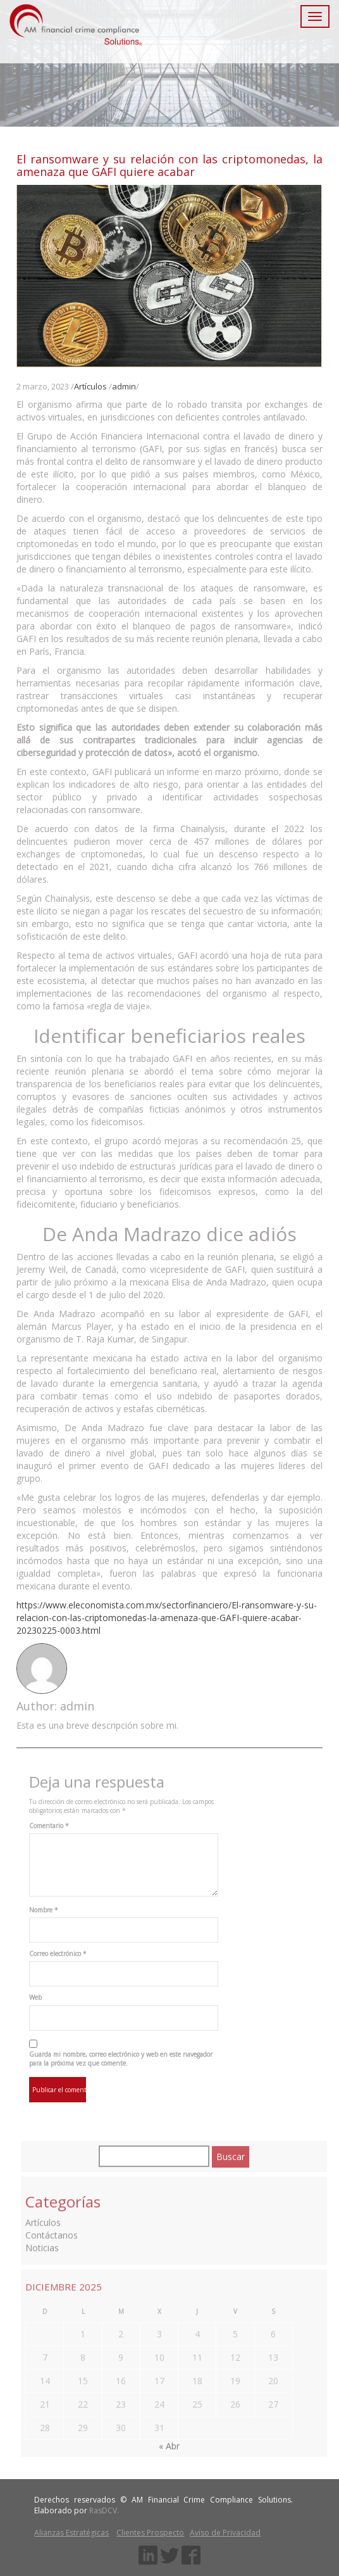 The image size is (339, 2576). What do you see at coordinates (104, 2510) in the screenshot?
I see `RasDCV.` at bounding box center [104, 2510].